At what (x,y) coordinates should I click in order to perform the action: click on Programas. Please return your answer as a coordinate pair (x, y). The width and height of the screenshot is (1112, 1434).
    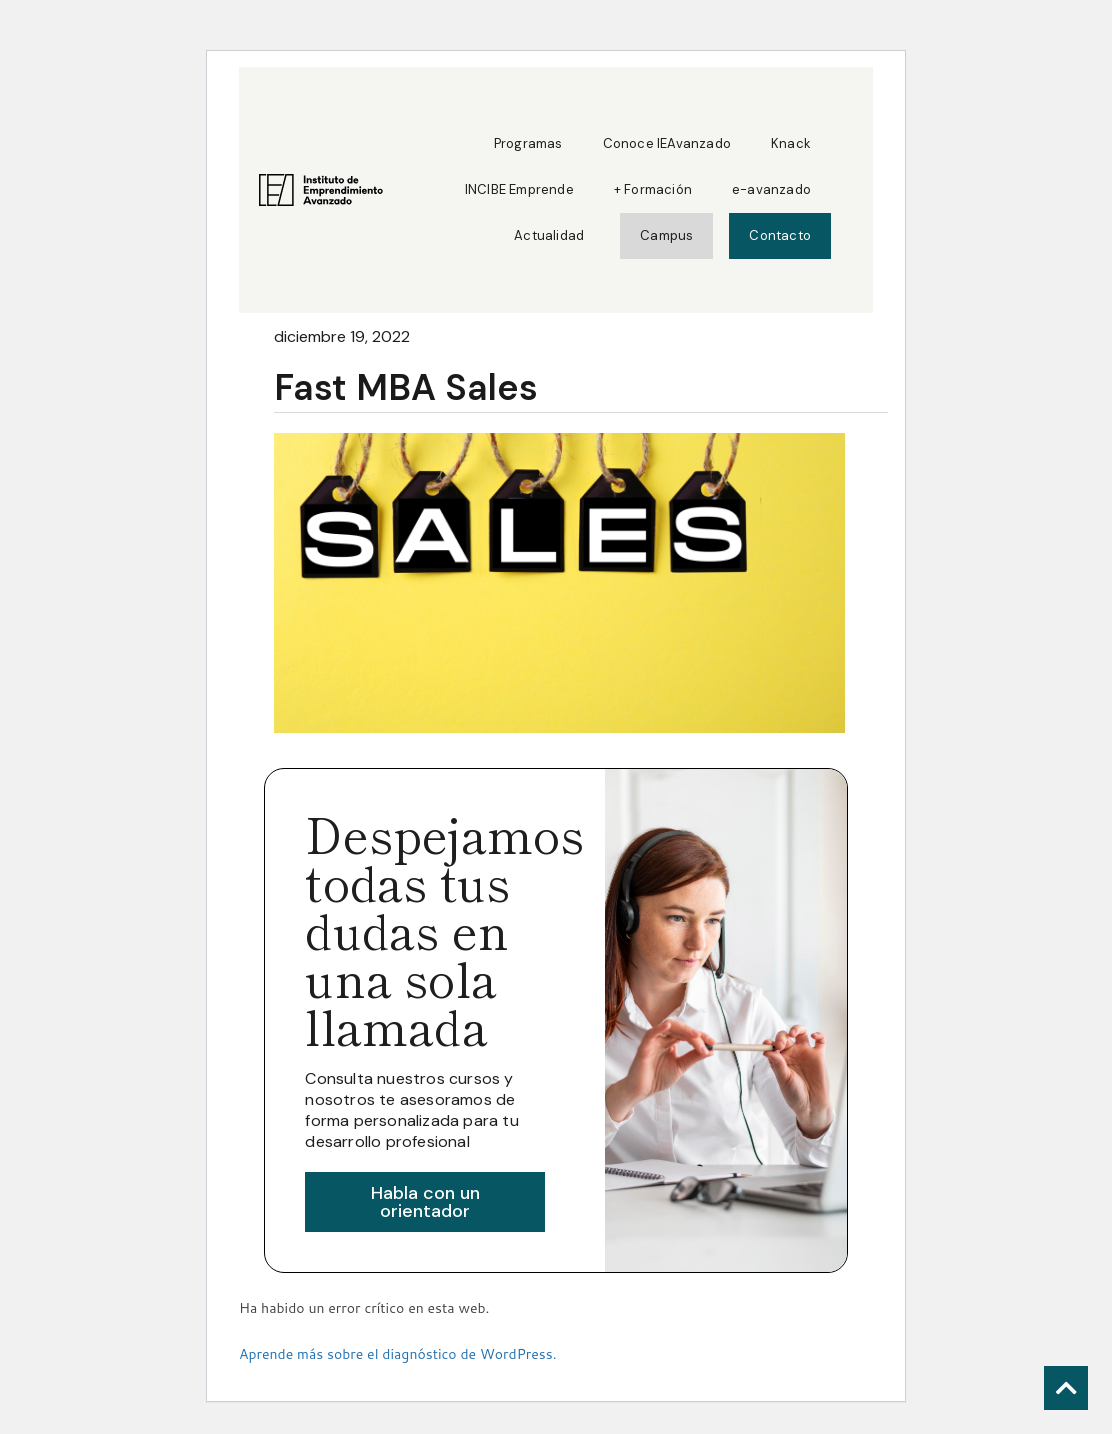
    Looking at the image, I should click on (528, 143).